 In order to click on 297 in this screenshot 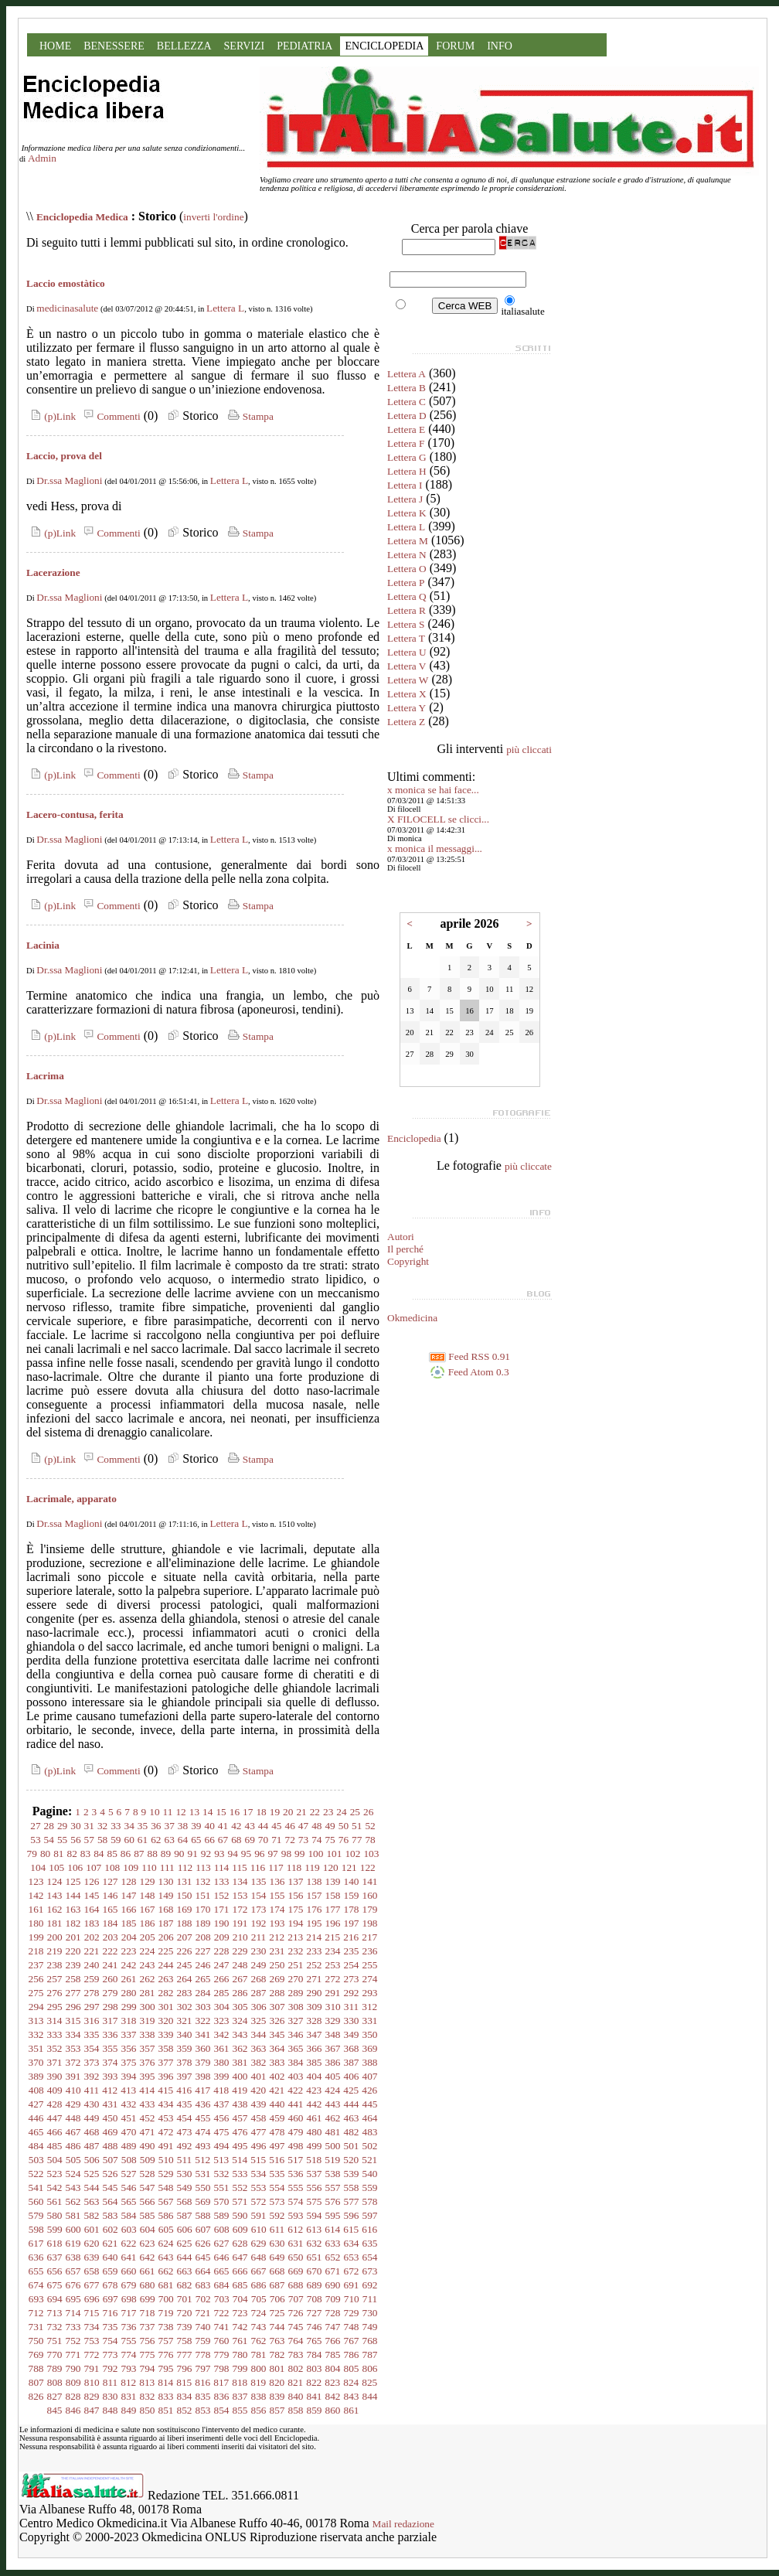, I will do `click(92, 2006)`.